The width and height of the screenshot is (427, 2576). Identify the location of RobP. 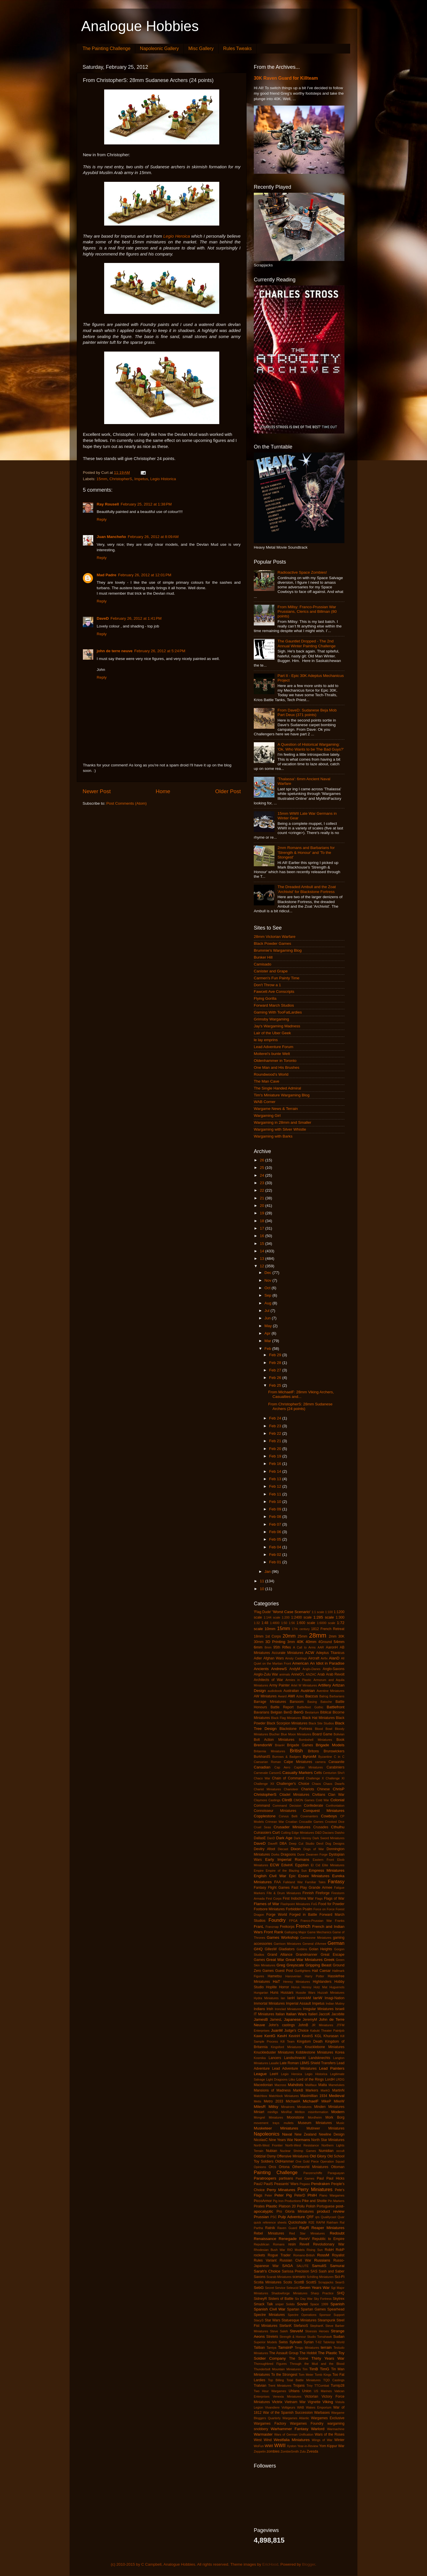
(340, 2250).